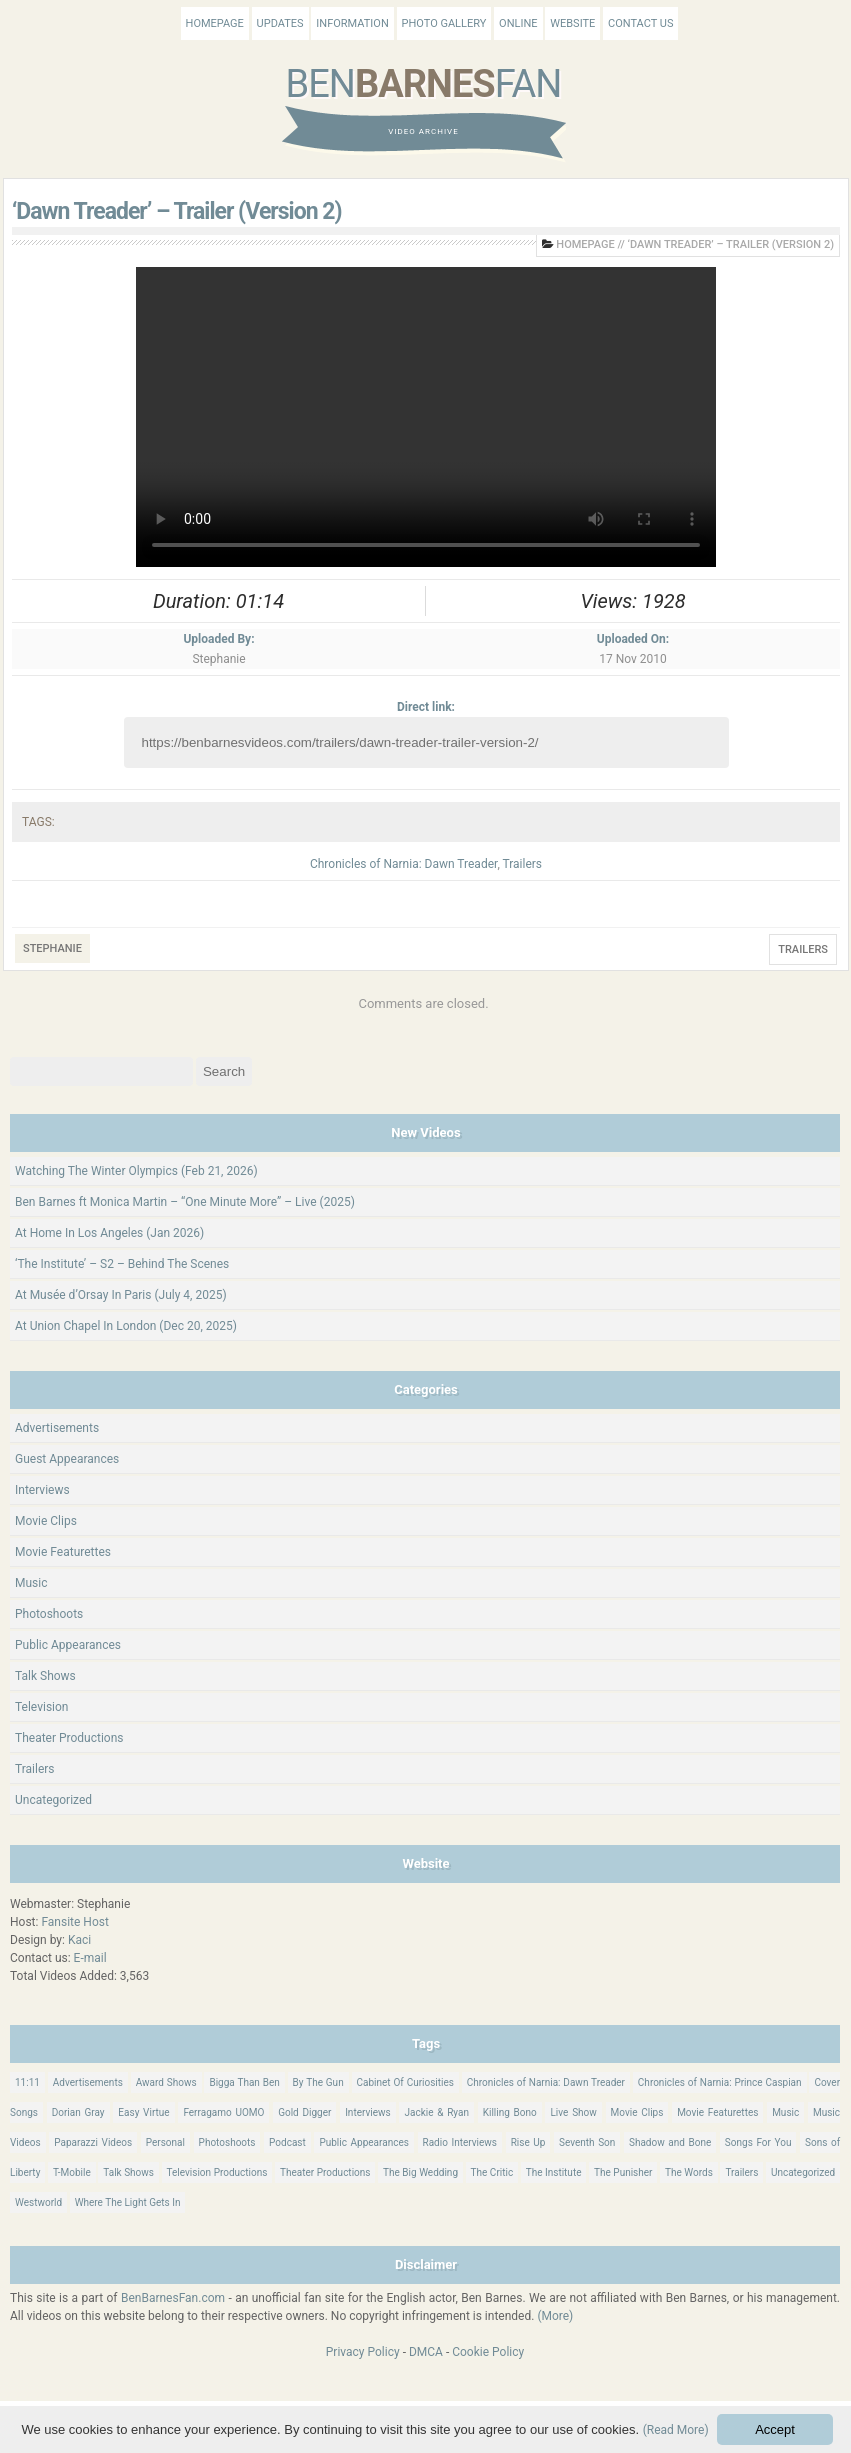  I want to click on Advertisements [Advertisements (18 items)], so click(88, 2082).